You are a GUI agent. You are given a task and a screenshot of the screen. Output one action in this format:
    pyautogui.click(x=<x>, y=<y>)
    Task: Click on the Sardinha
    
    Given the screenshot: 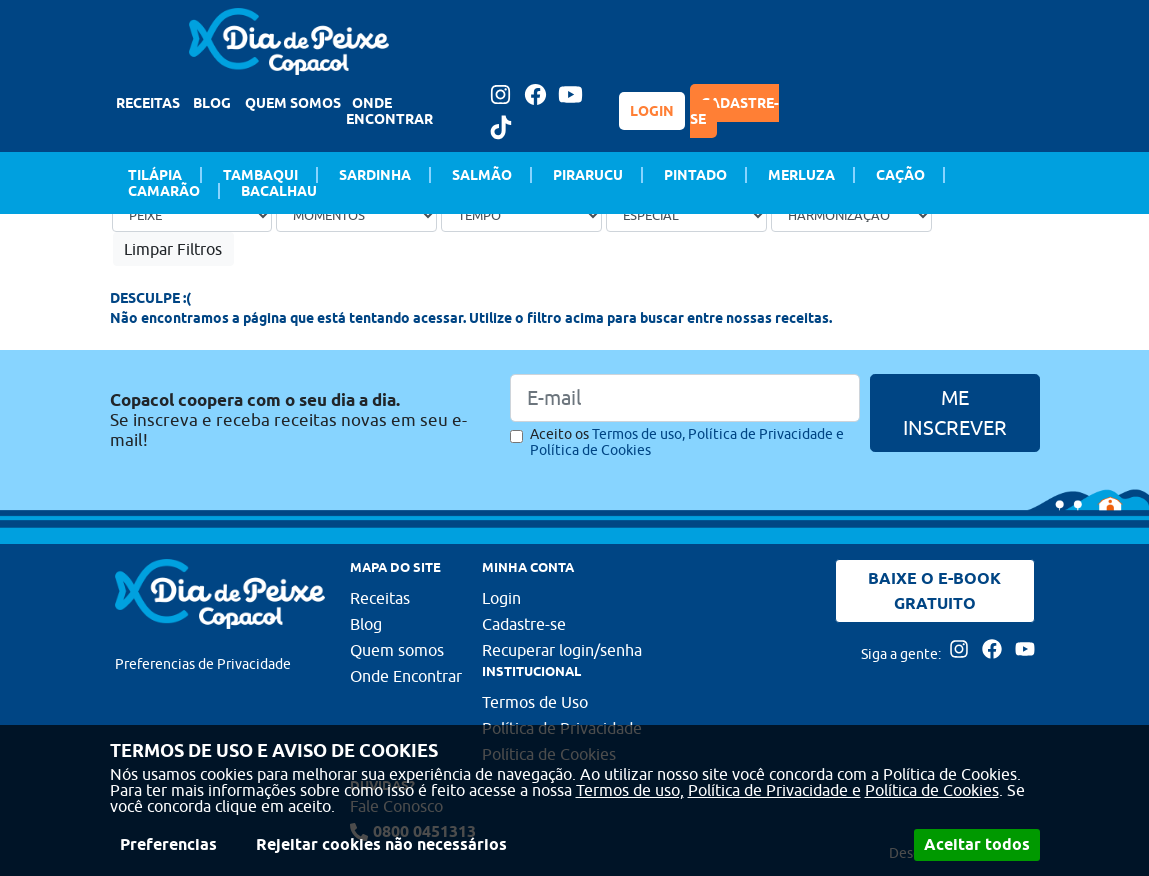 What is the action you would take?
    pyautogui.click(x=375, y=175)
    